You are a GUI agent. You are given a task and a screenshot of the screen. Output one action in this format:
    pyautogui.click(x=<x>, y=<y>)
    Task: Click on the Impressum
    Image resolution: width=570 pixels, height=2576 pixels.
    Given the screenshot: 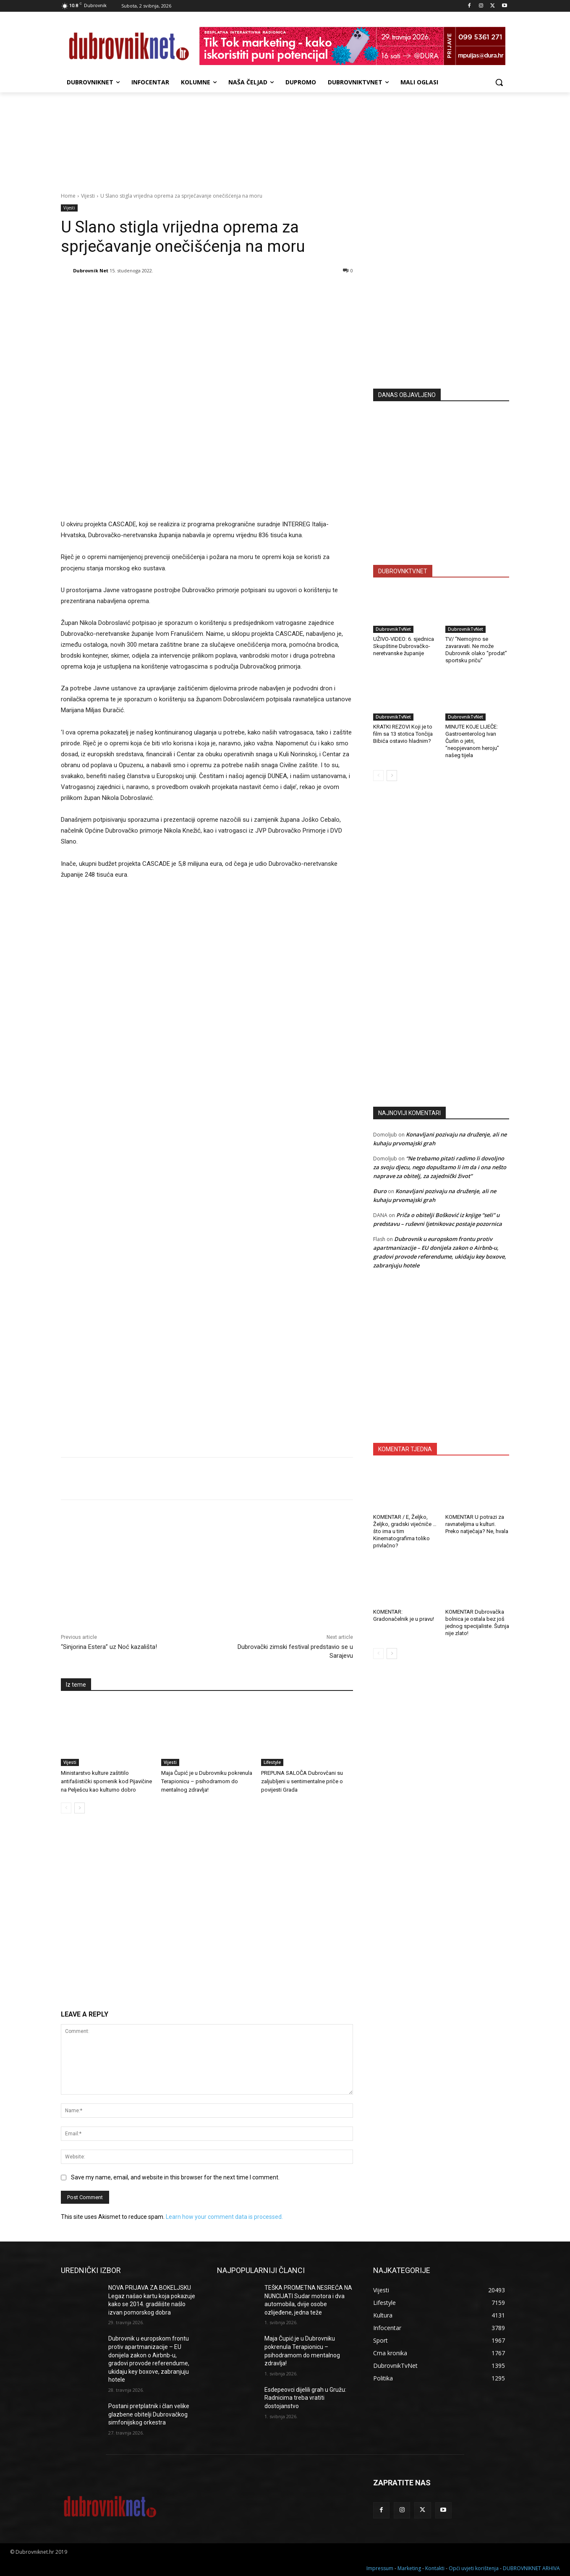 What is the action you would take?
    pyautogui.click(x=379, y=2568)
    